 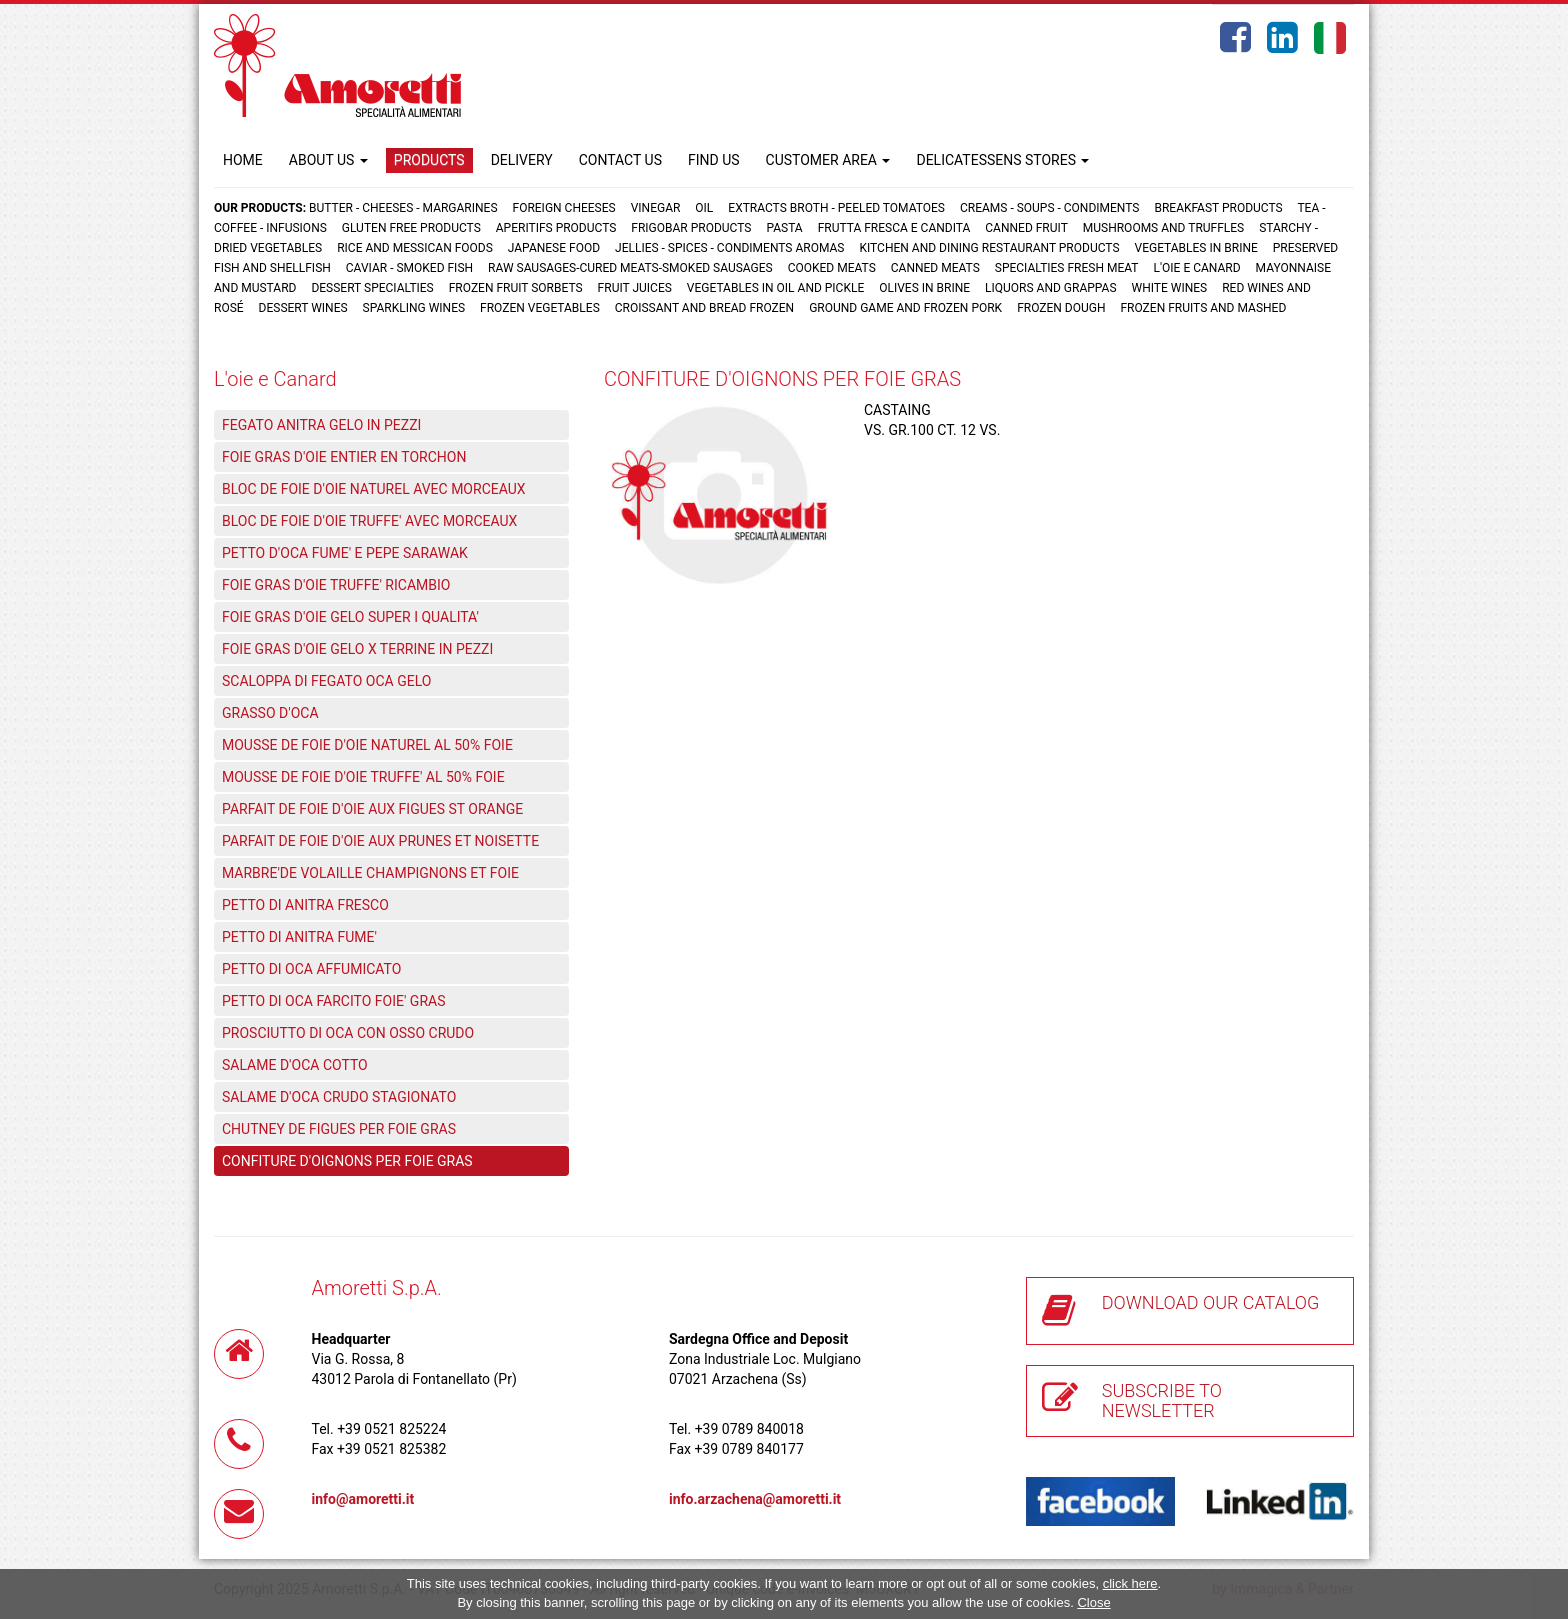 I want to click on White wines, so click(x=1170, y=288).